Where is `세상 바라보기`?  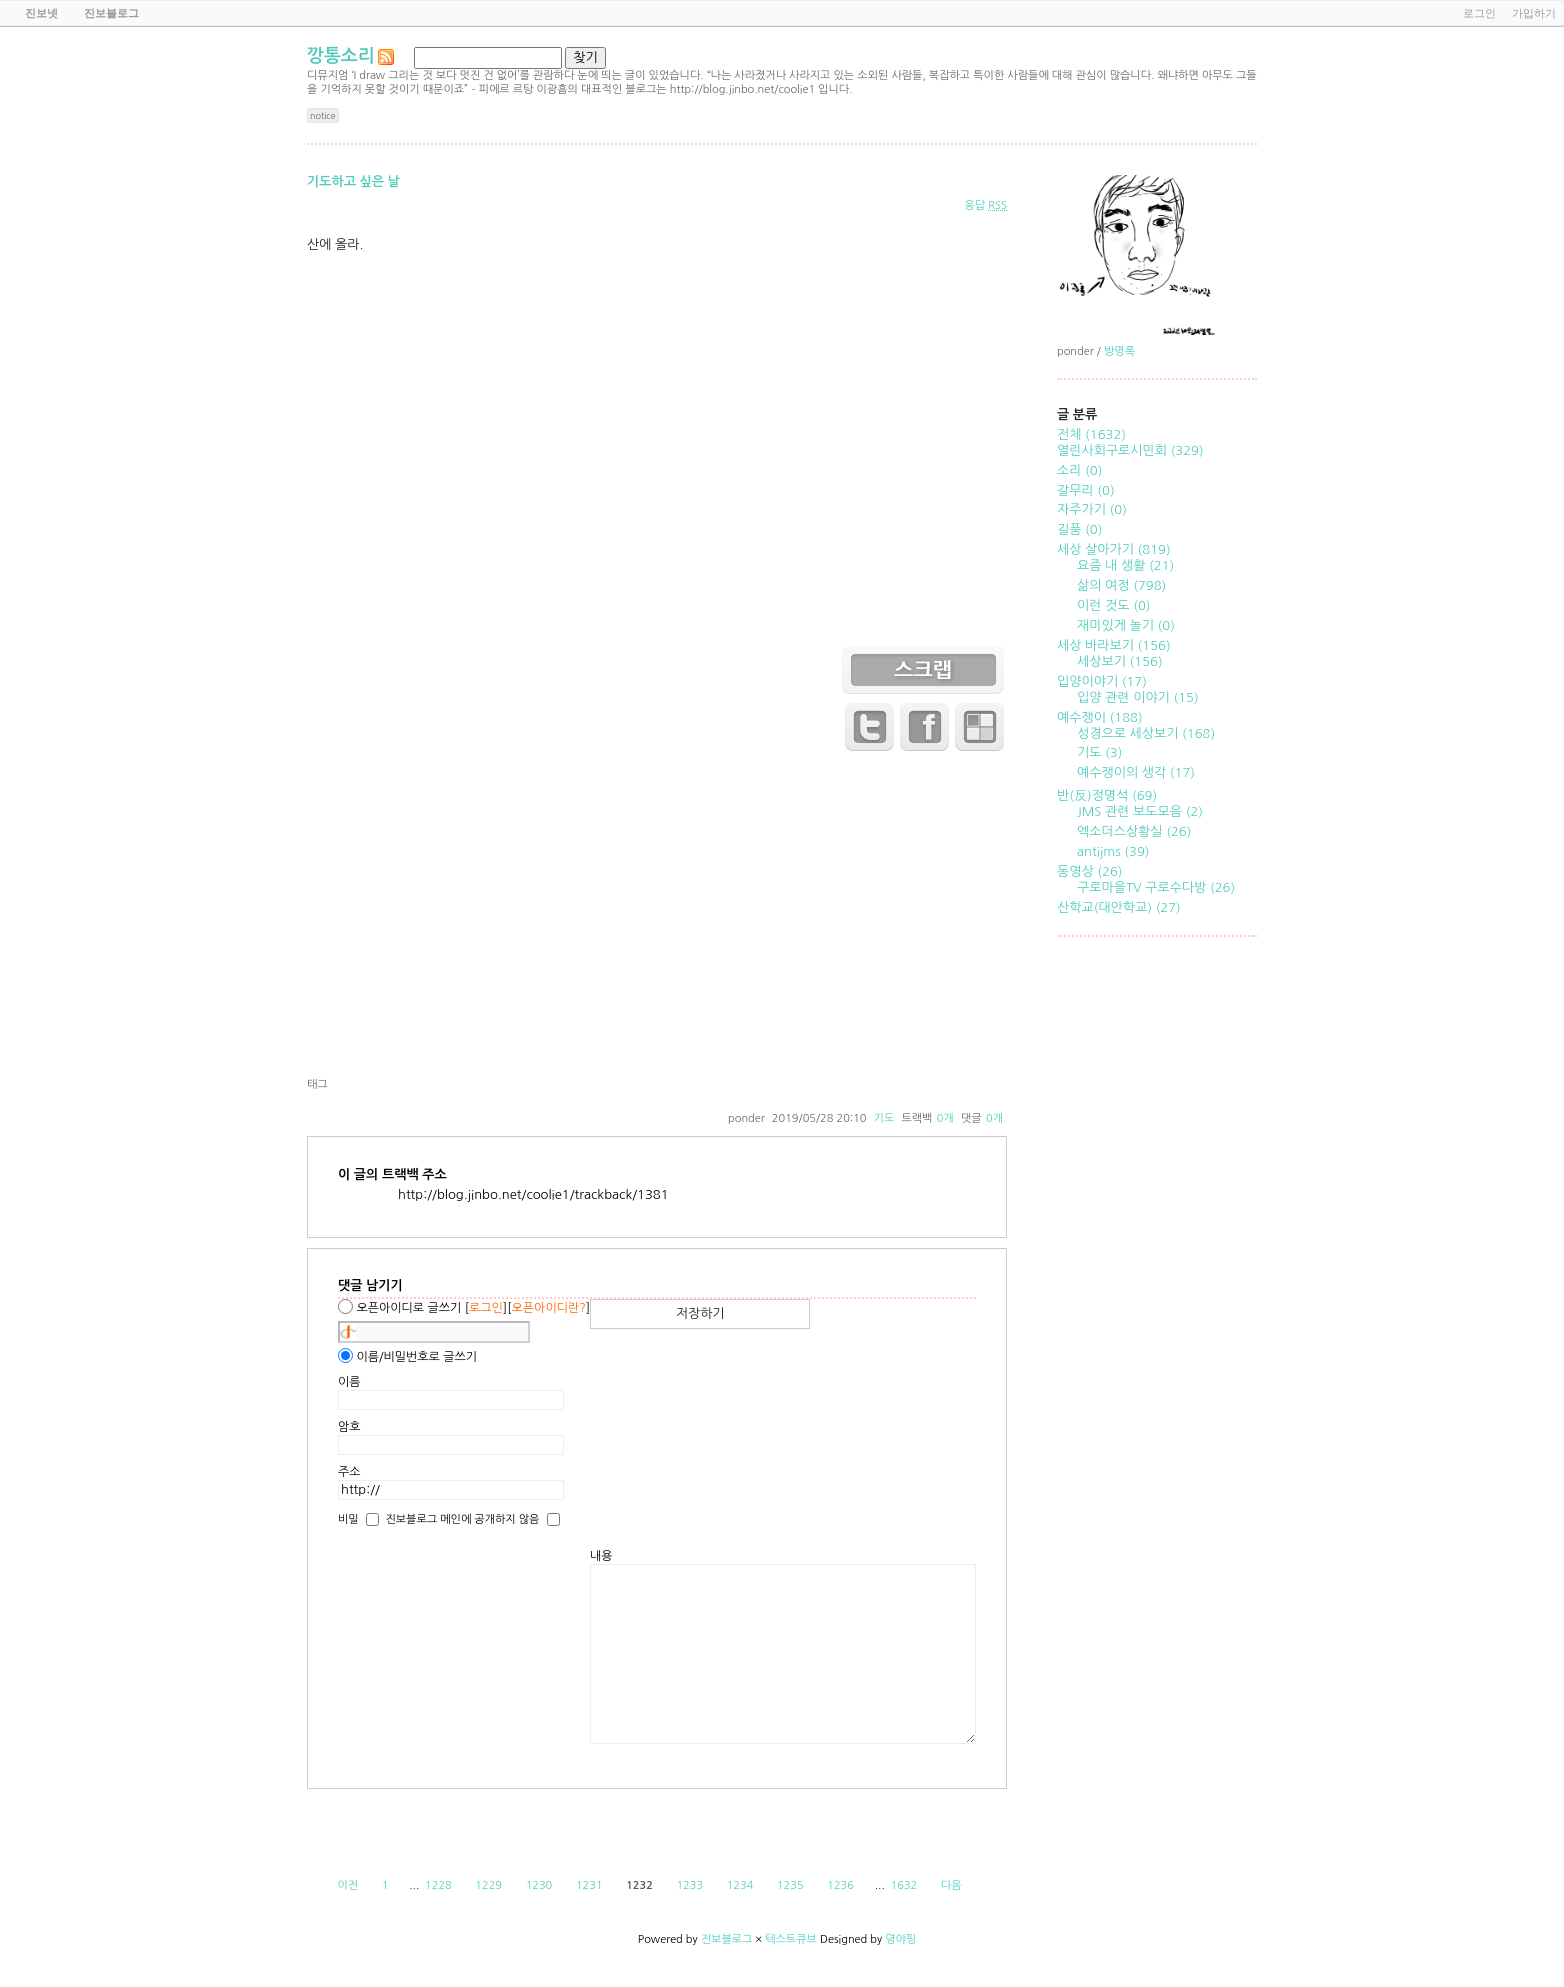 세상 바라보기 is located at coordinates (1114, 645).